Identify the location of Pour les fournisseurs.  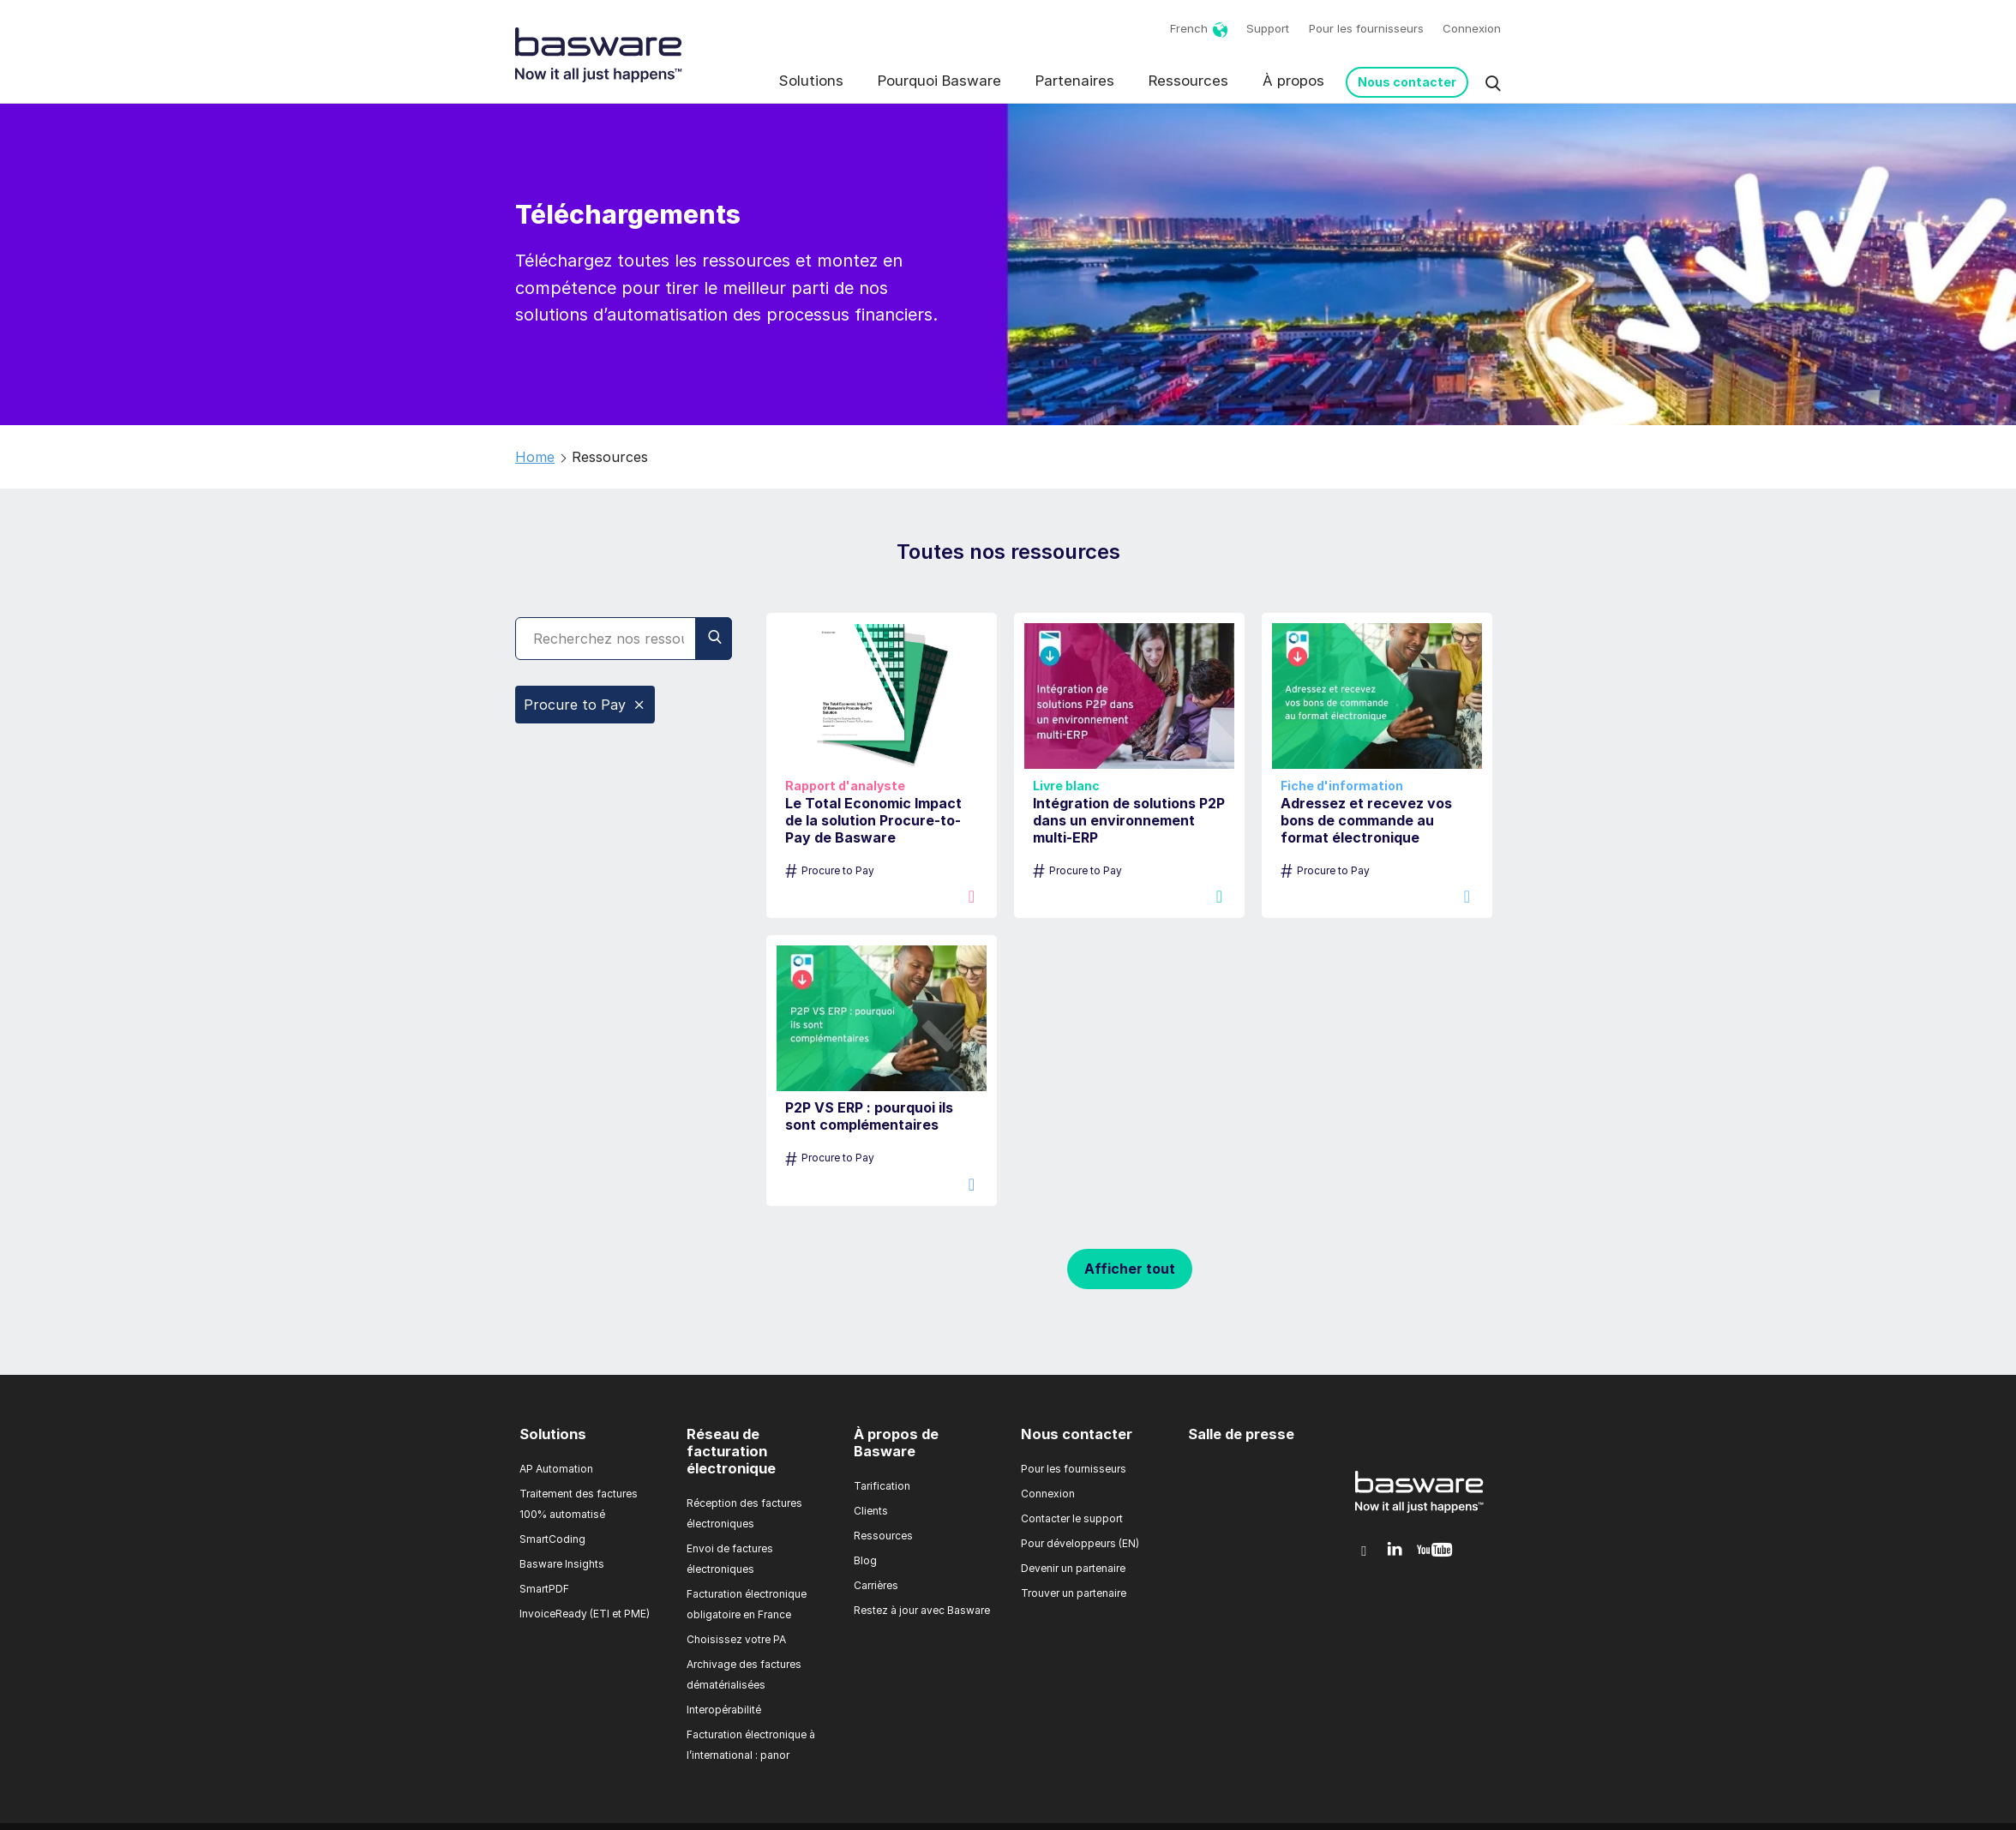
(1366, 28).